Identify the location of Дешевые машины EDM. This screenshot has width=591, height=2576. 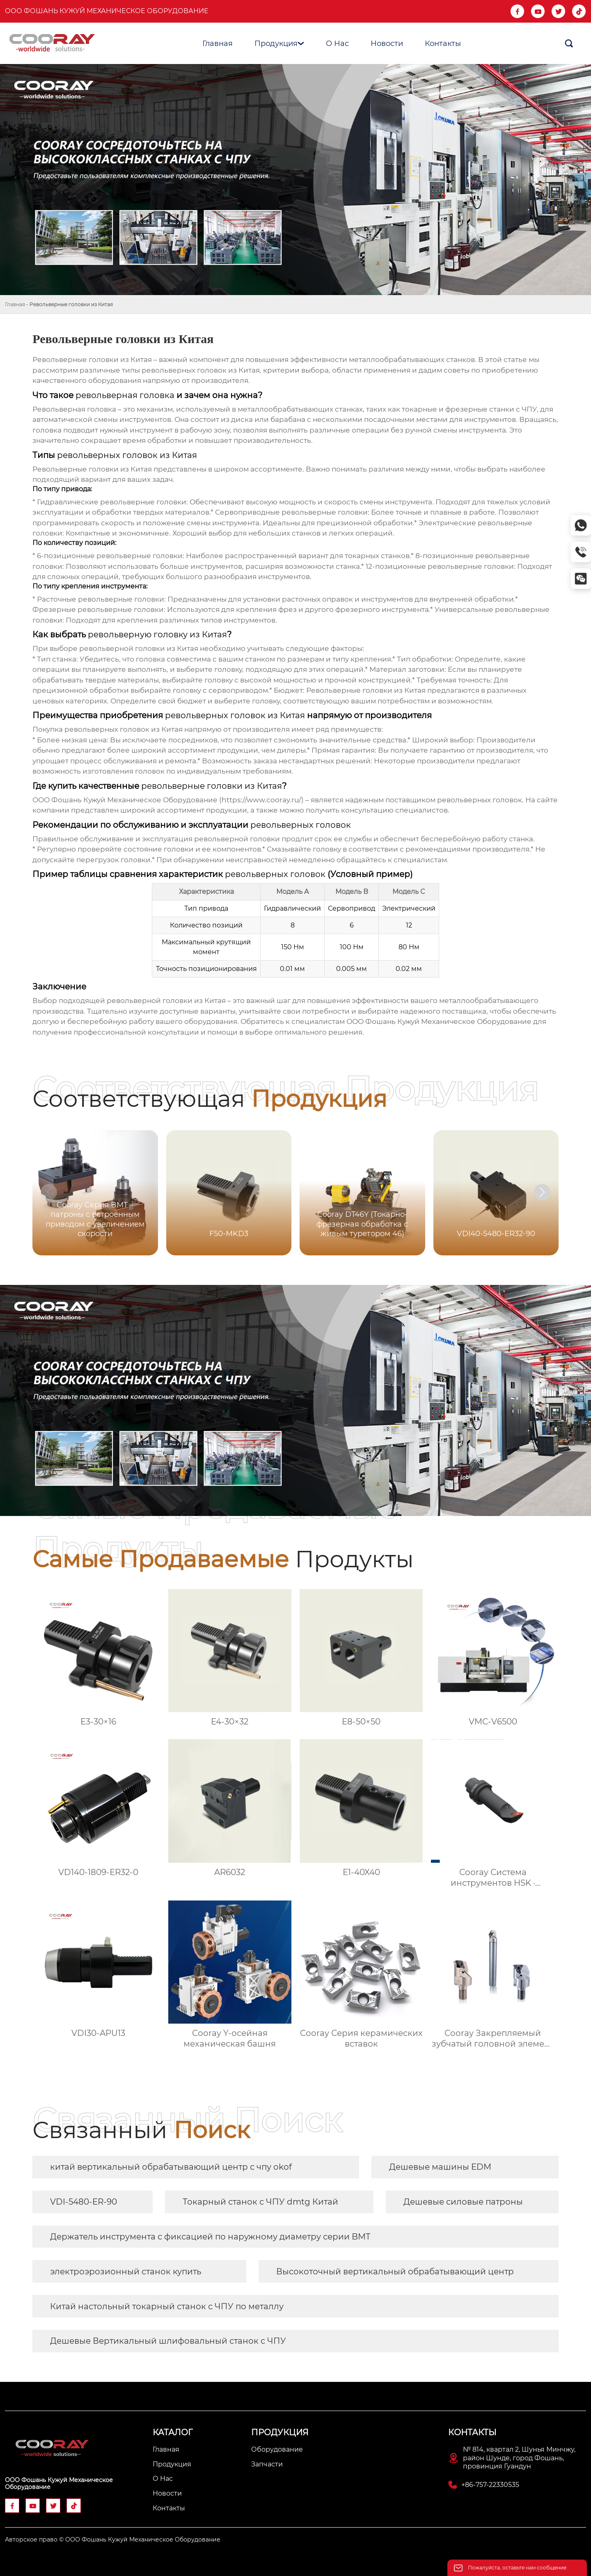
(440, 2167).